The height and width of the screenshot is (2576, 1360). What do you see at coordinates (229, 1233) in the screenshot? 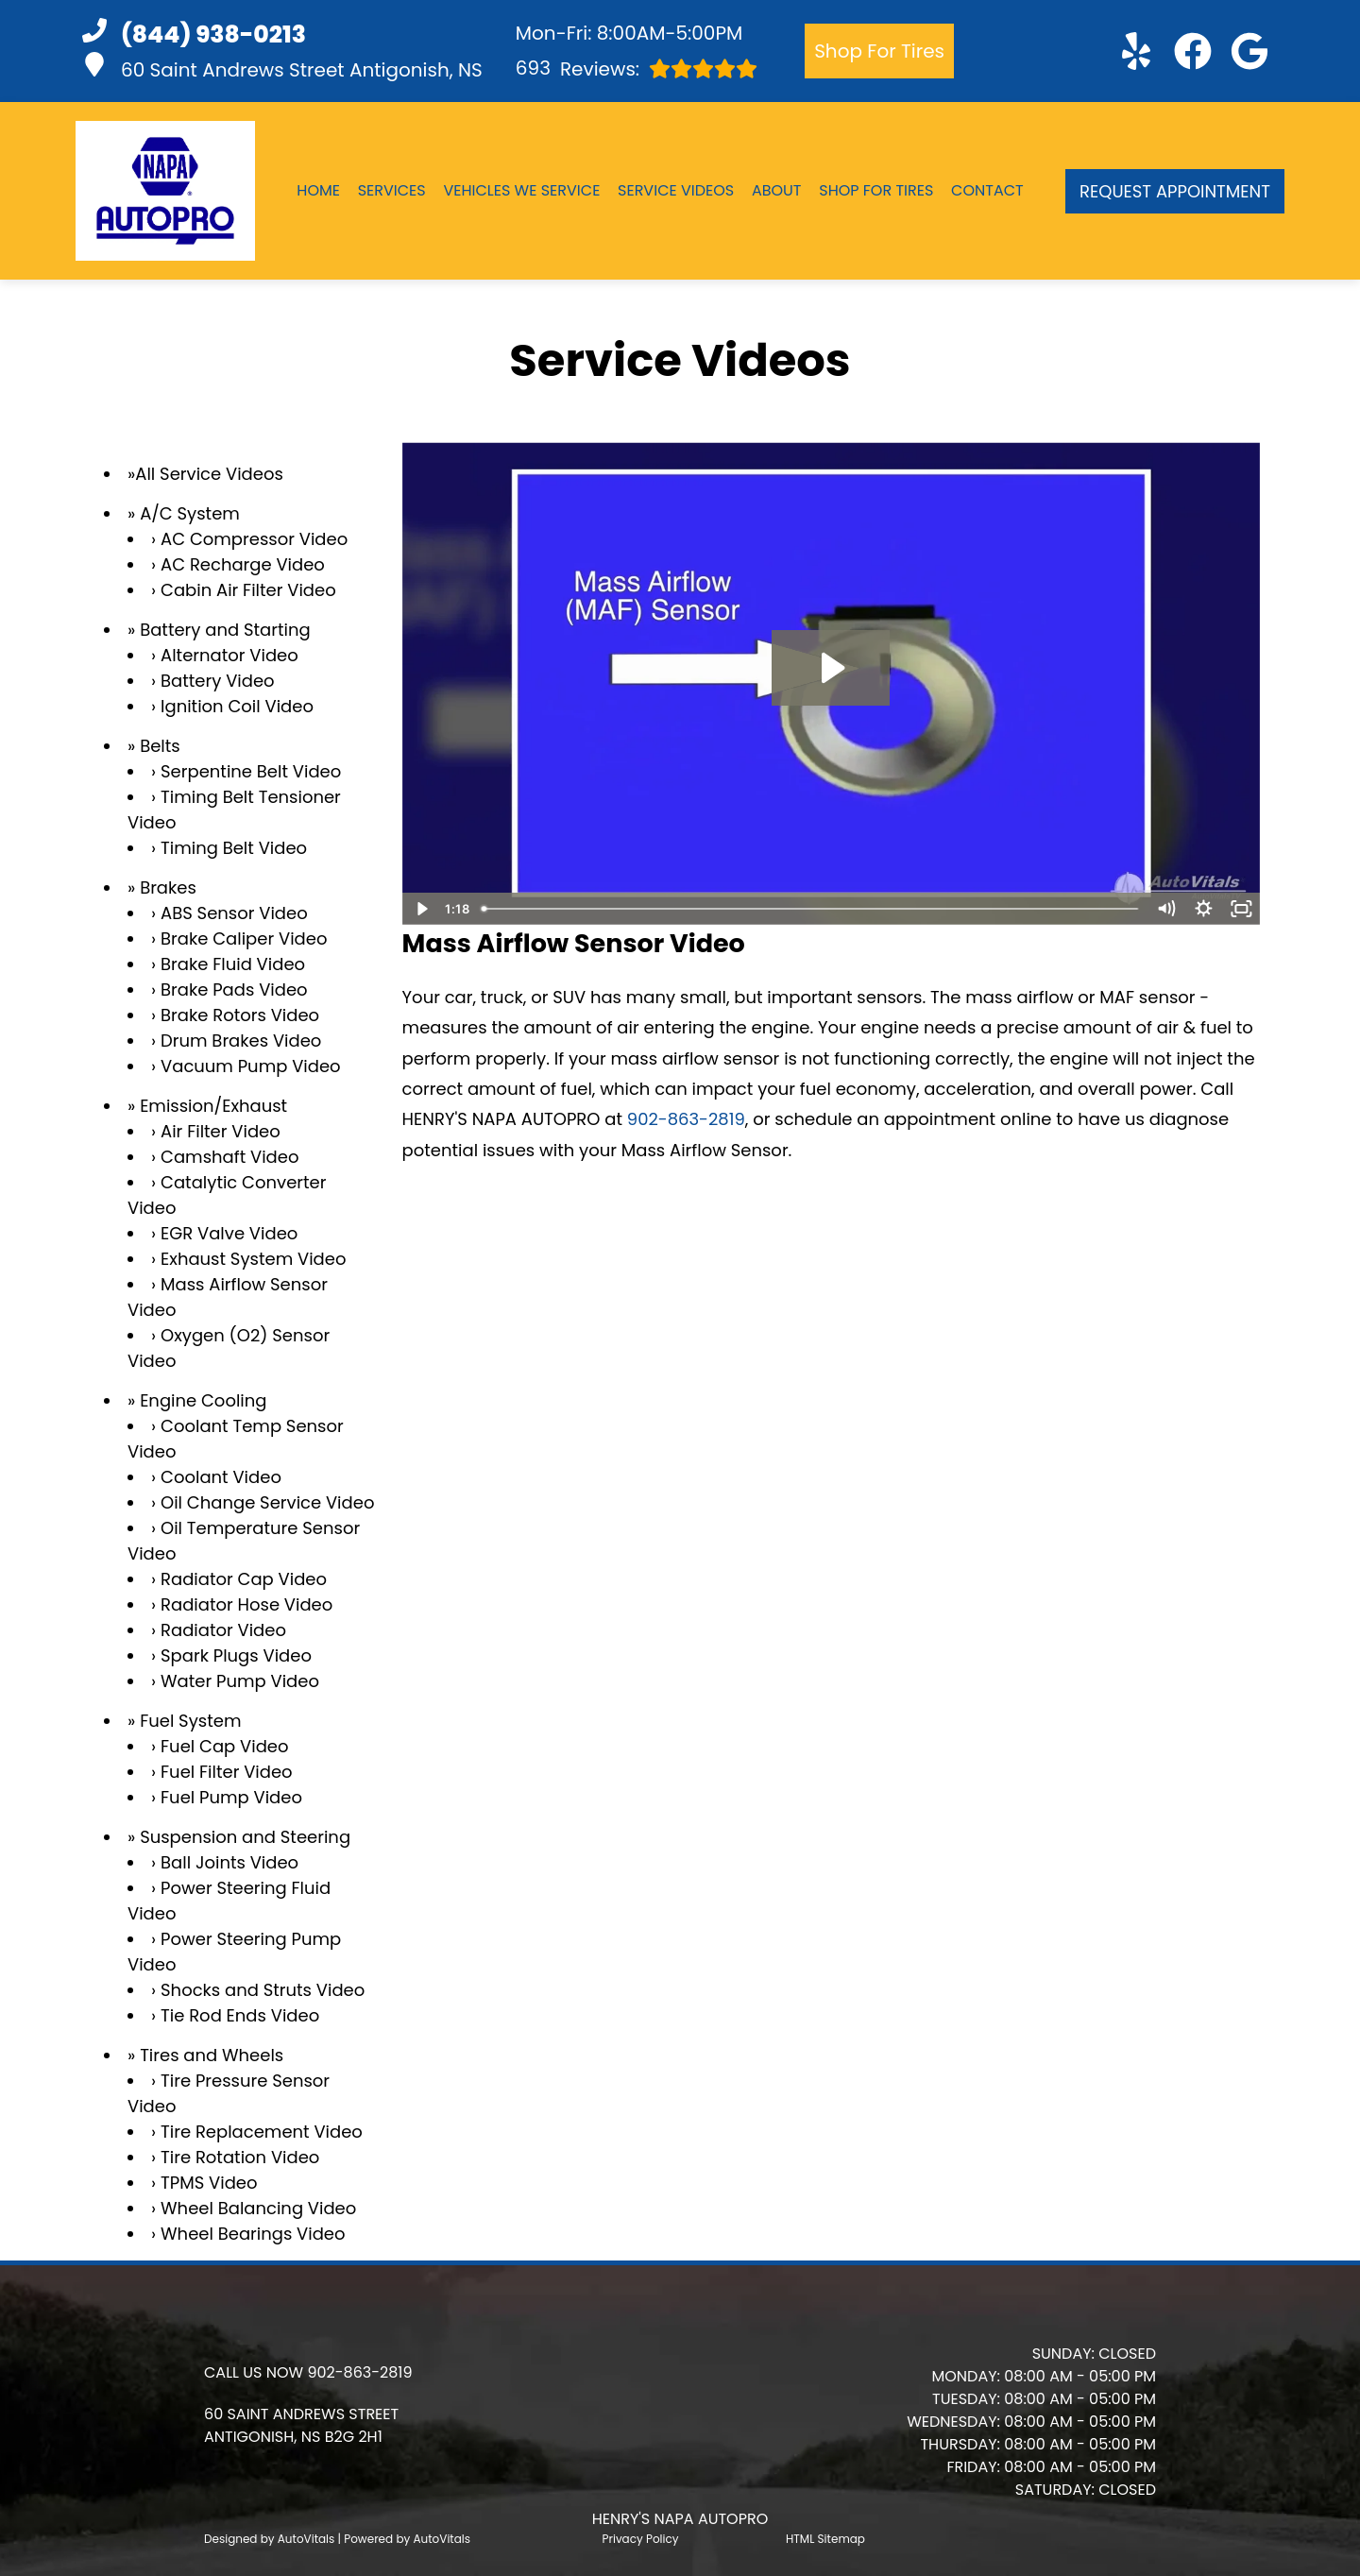
I see `EGR Valve Video` at bounding box center [229, 1233].